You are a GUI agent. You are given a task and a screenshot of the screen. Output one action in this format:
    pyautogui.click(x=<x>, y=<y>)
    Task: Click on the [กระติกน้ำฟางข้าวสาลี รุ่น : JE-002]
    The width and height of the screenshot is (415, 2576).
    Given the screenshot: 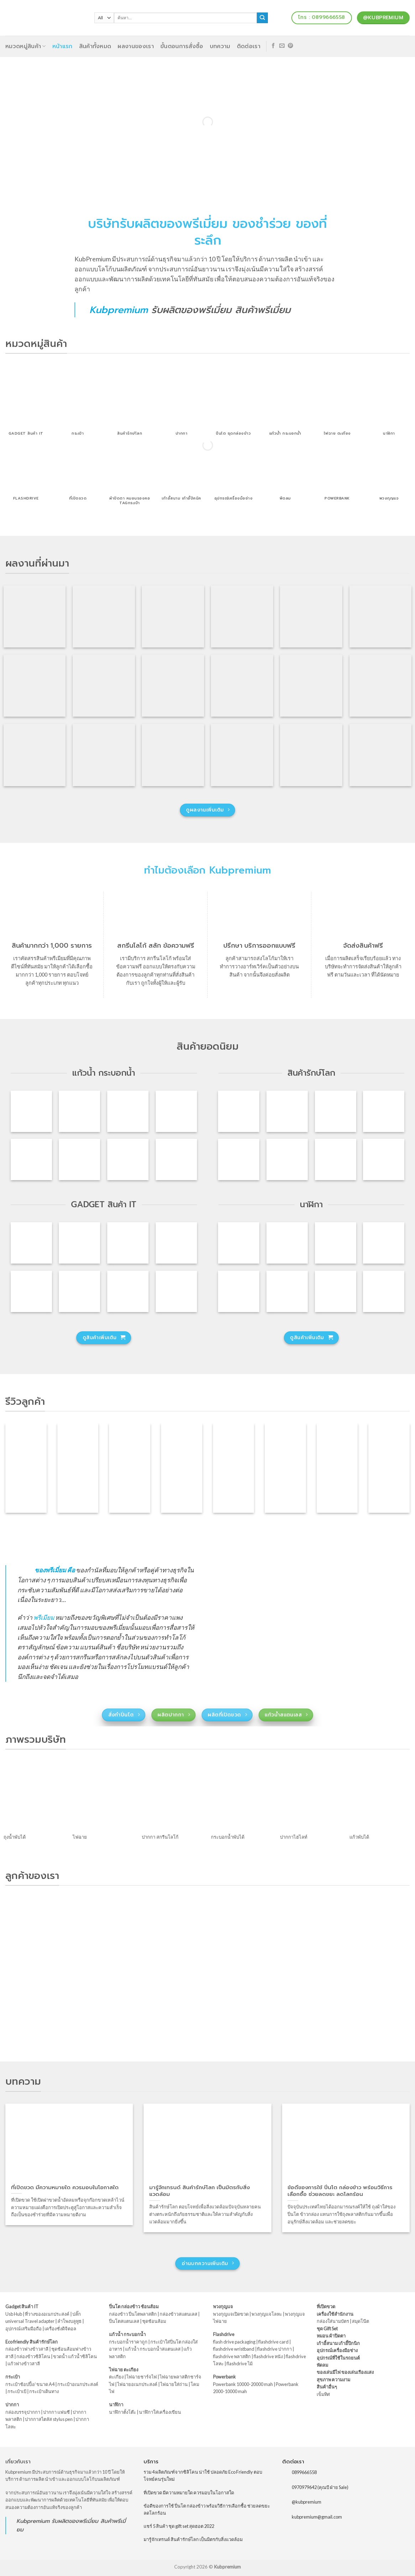 What is the action you would take?
    pyautogui.click(x=335, y=1111)
    